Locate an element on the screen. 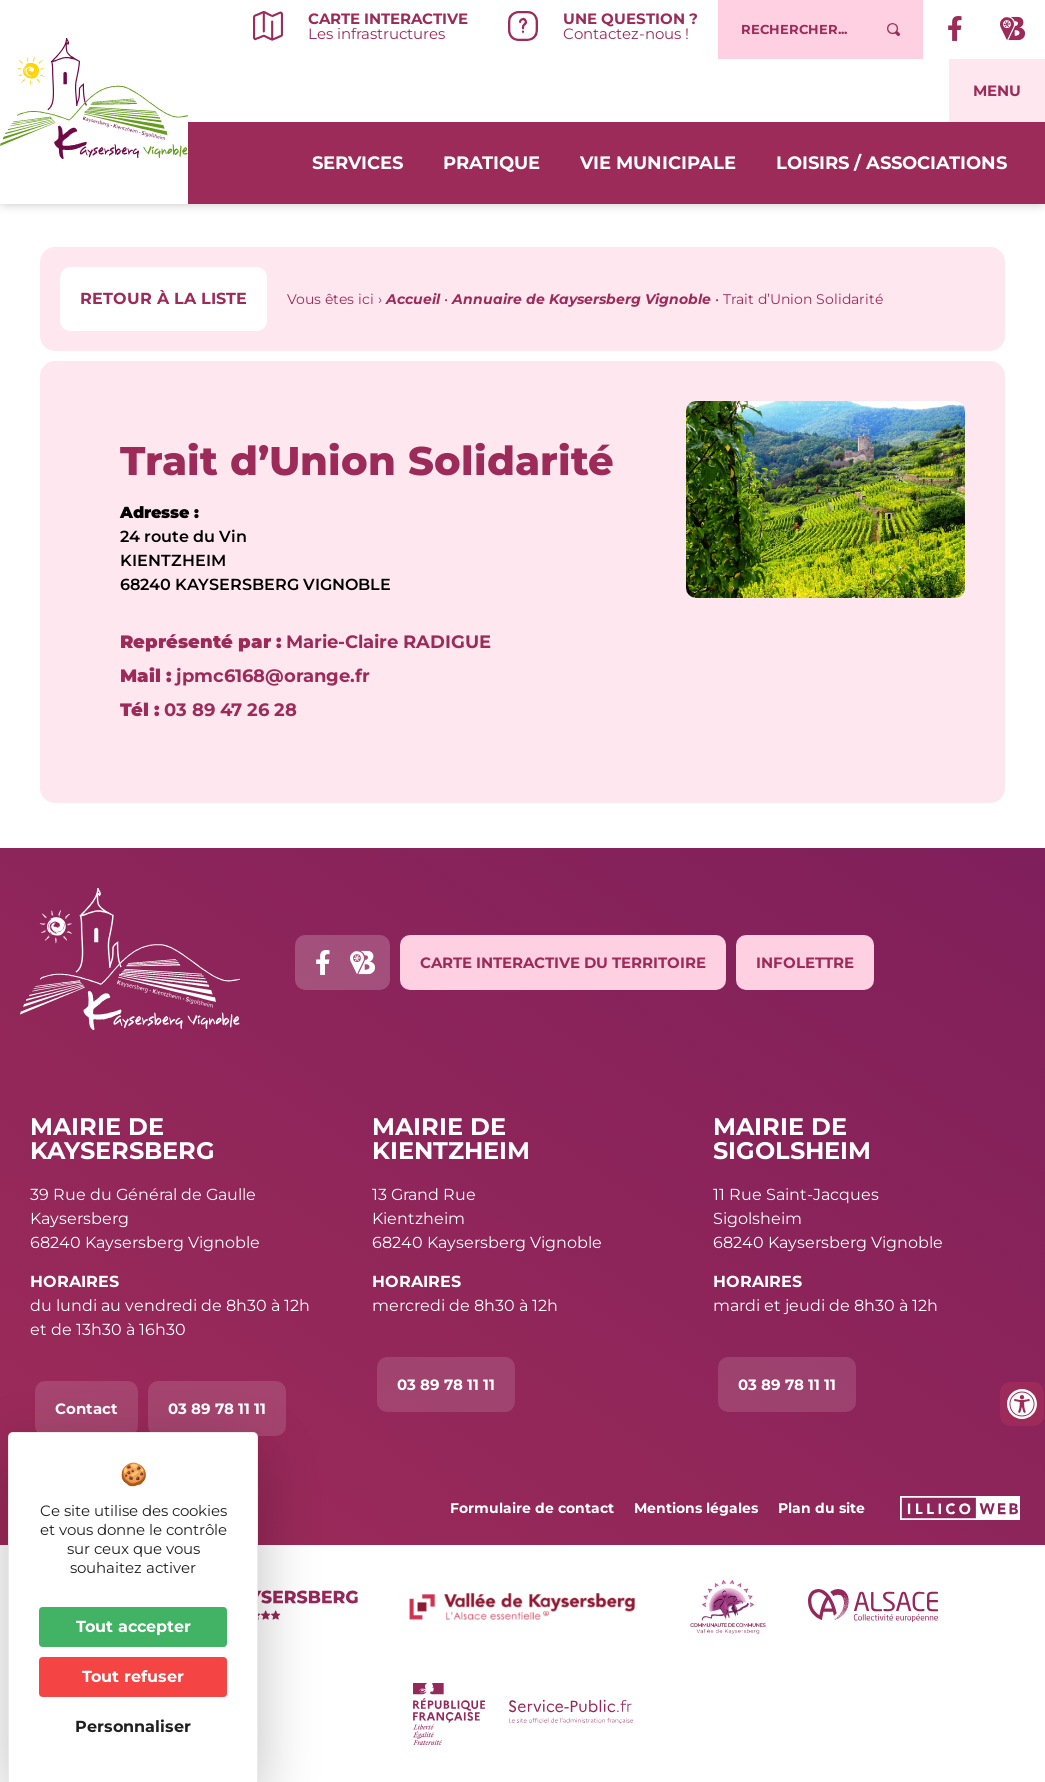  Annuaire de Kaysersberg Vignoble is located at coordinates (581, 299).